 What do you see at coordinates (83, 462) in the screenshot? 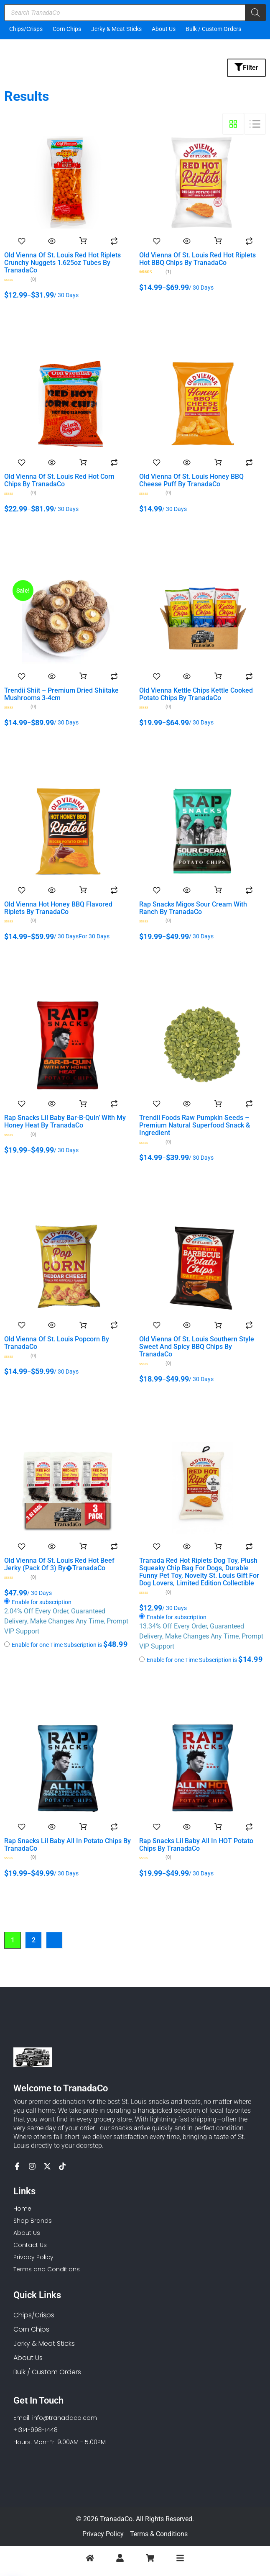
I see `Add to Cart [Select options for “Old Vienna of St. Louis Red Hot Corn Chips by TranadaCo”]` at bounding box center [83, 462].